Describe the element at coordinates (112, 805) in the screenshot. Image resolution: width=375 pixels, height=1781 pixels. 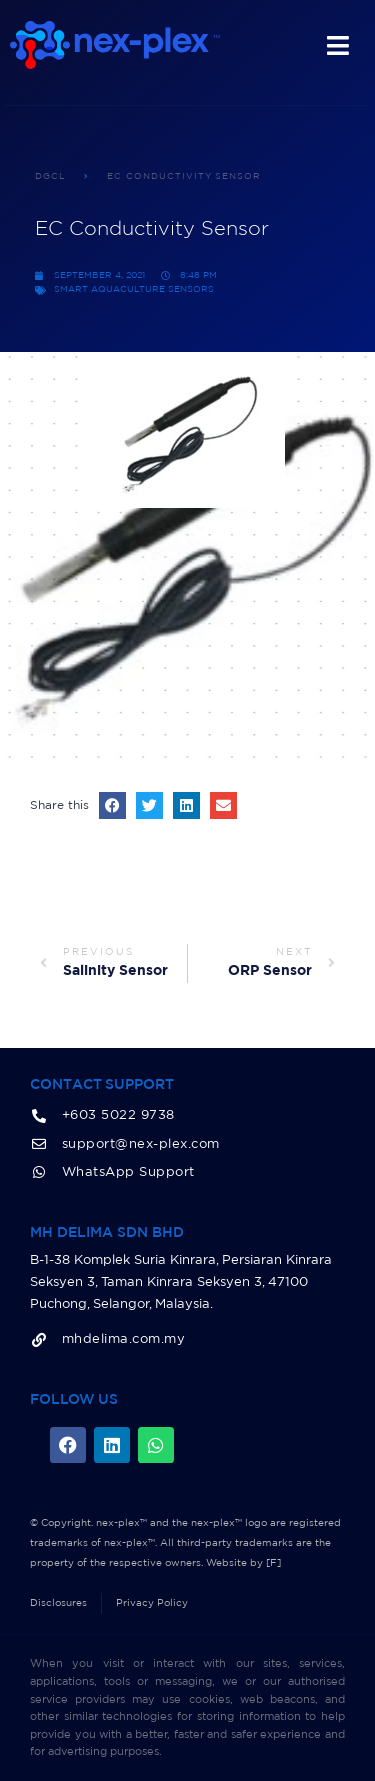
I see `[button]` at that location.